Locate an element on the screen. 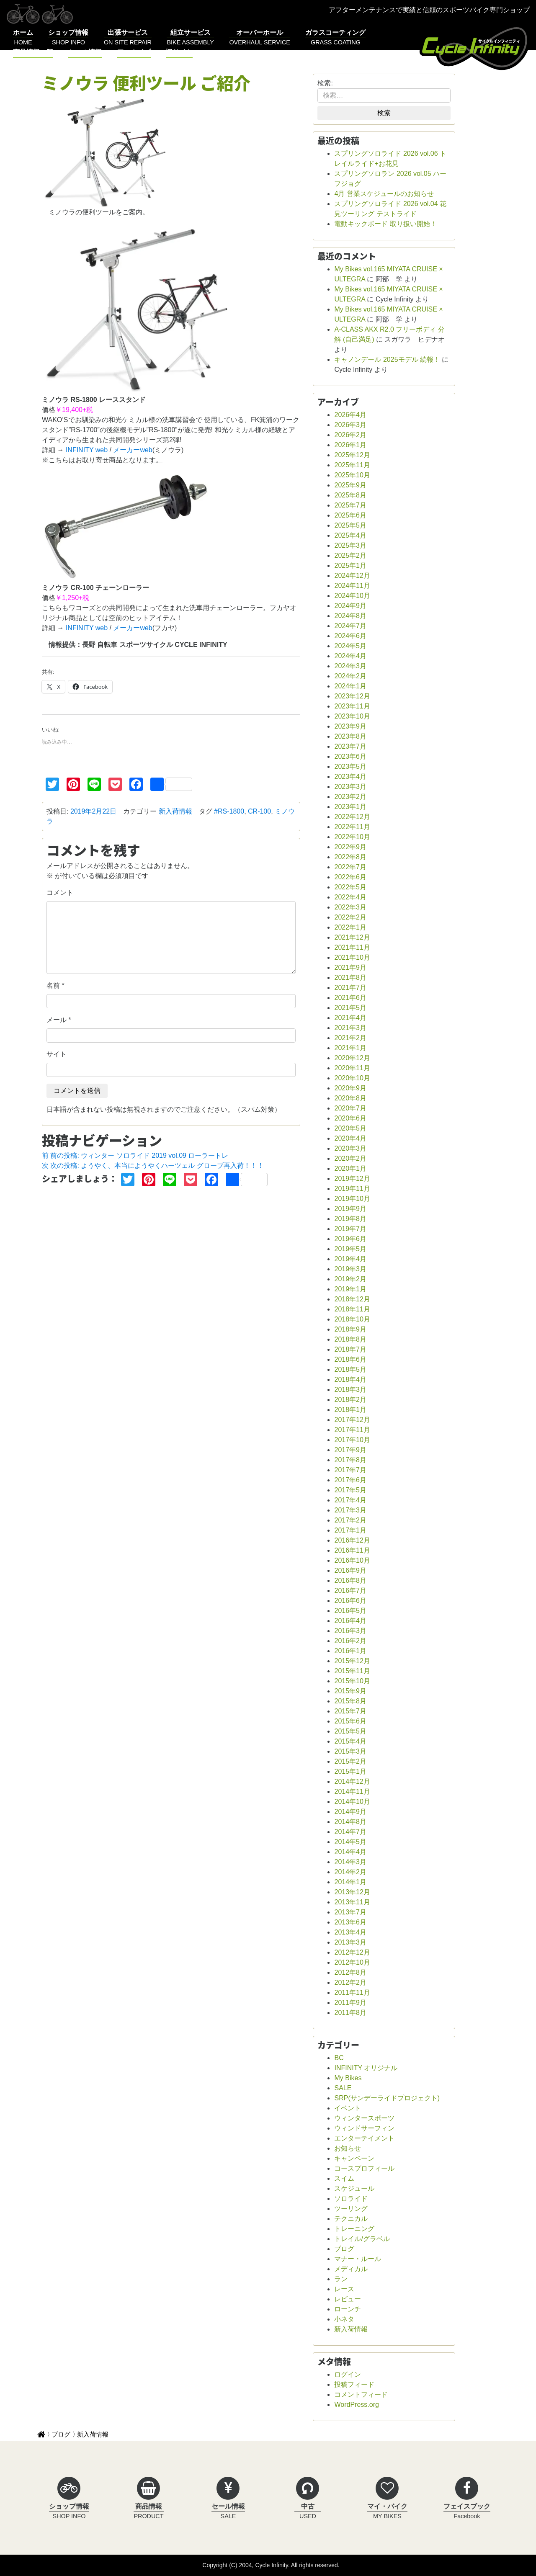 Image resolution: width=536 pixels, height=2576 pixels. 2022年5月 is located at coordinates (350, 887).